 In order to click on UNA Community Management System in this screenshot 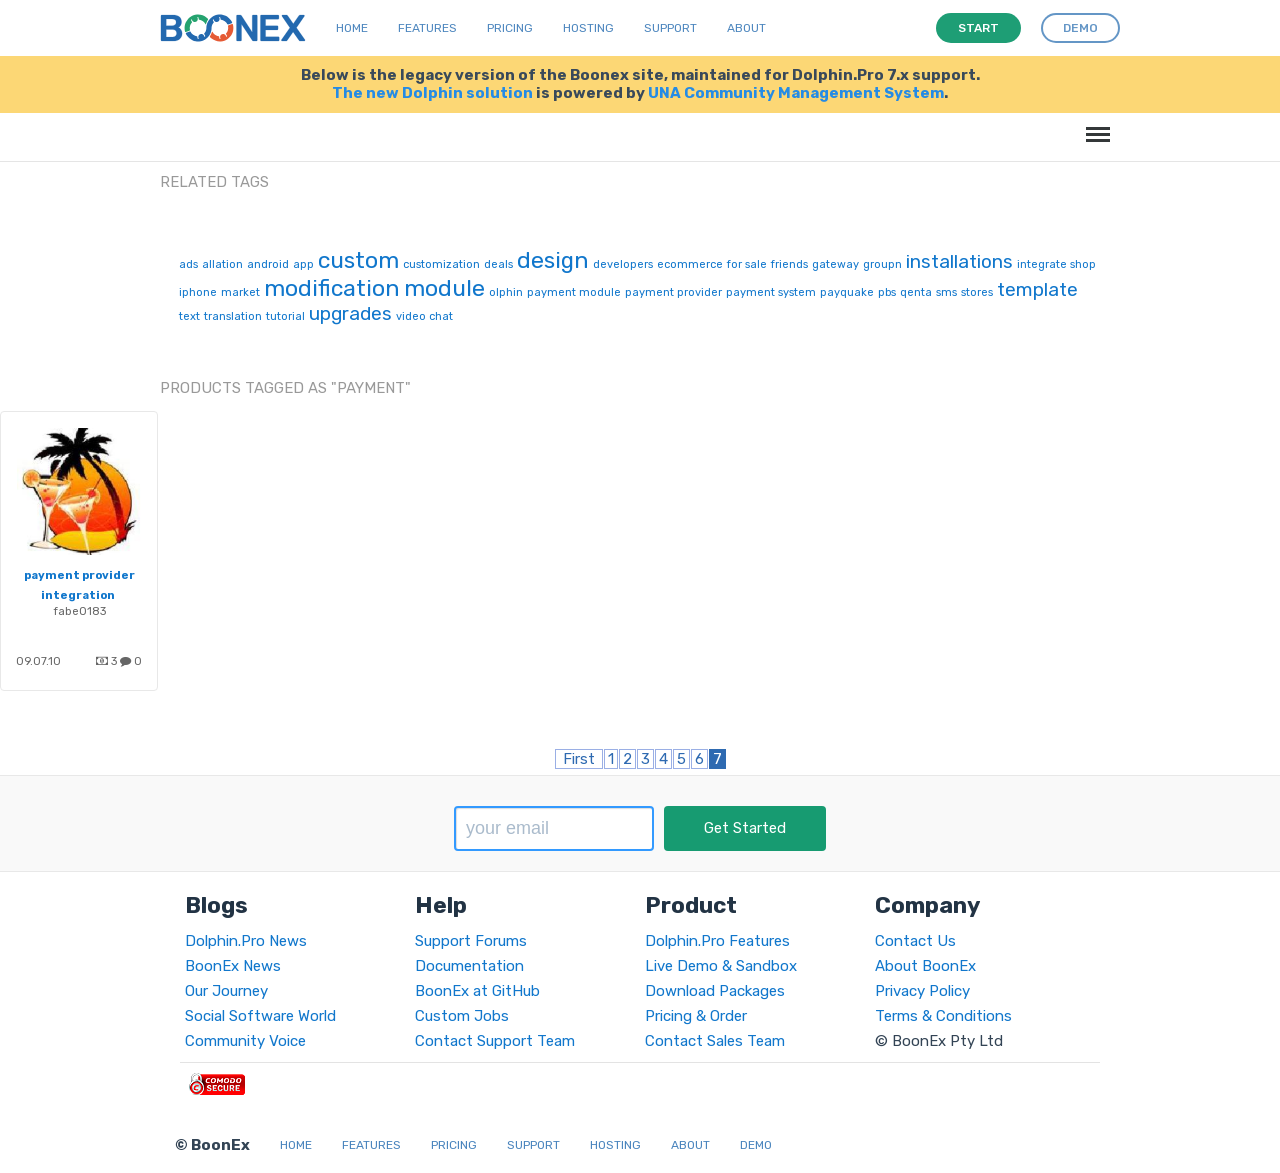, I will do `click(796, 93)`.